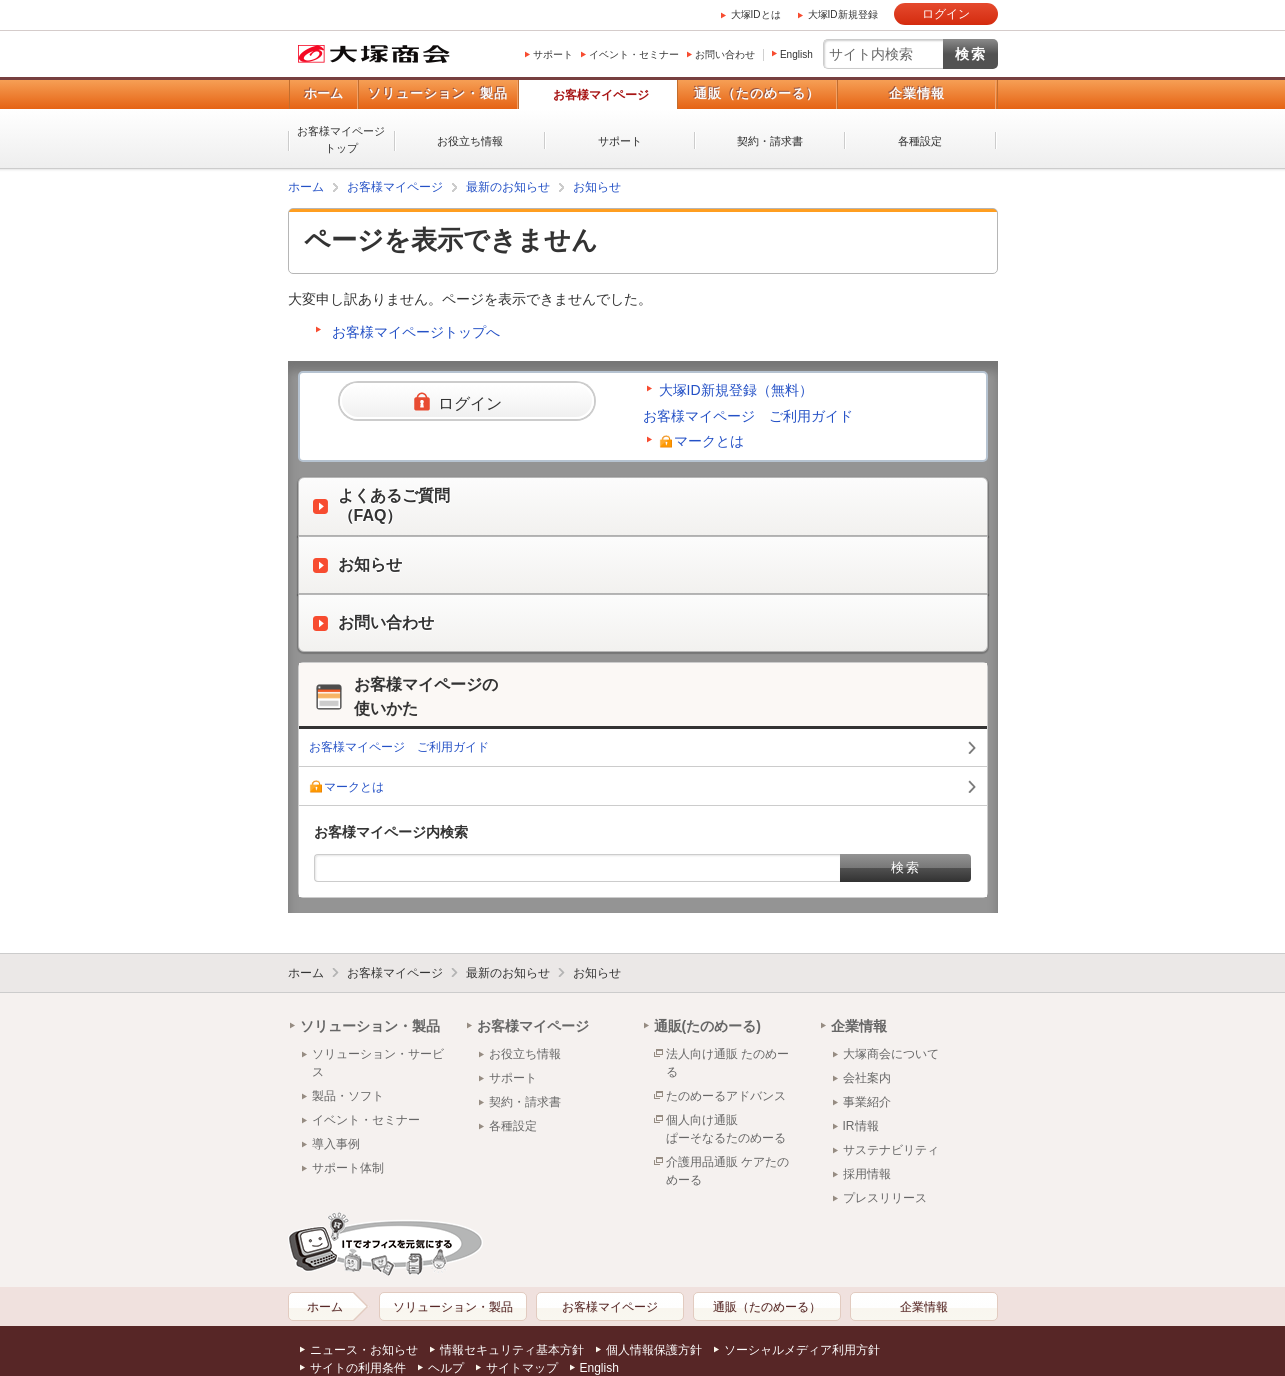 The width and height of the screenshot is (1285, 1376). I want to click on お知らせ, so click(597, 187).